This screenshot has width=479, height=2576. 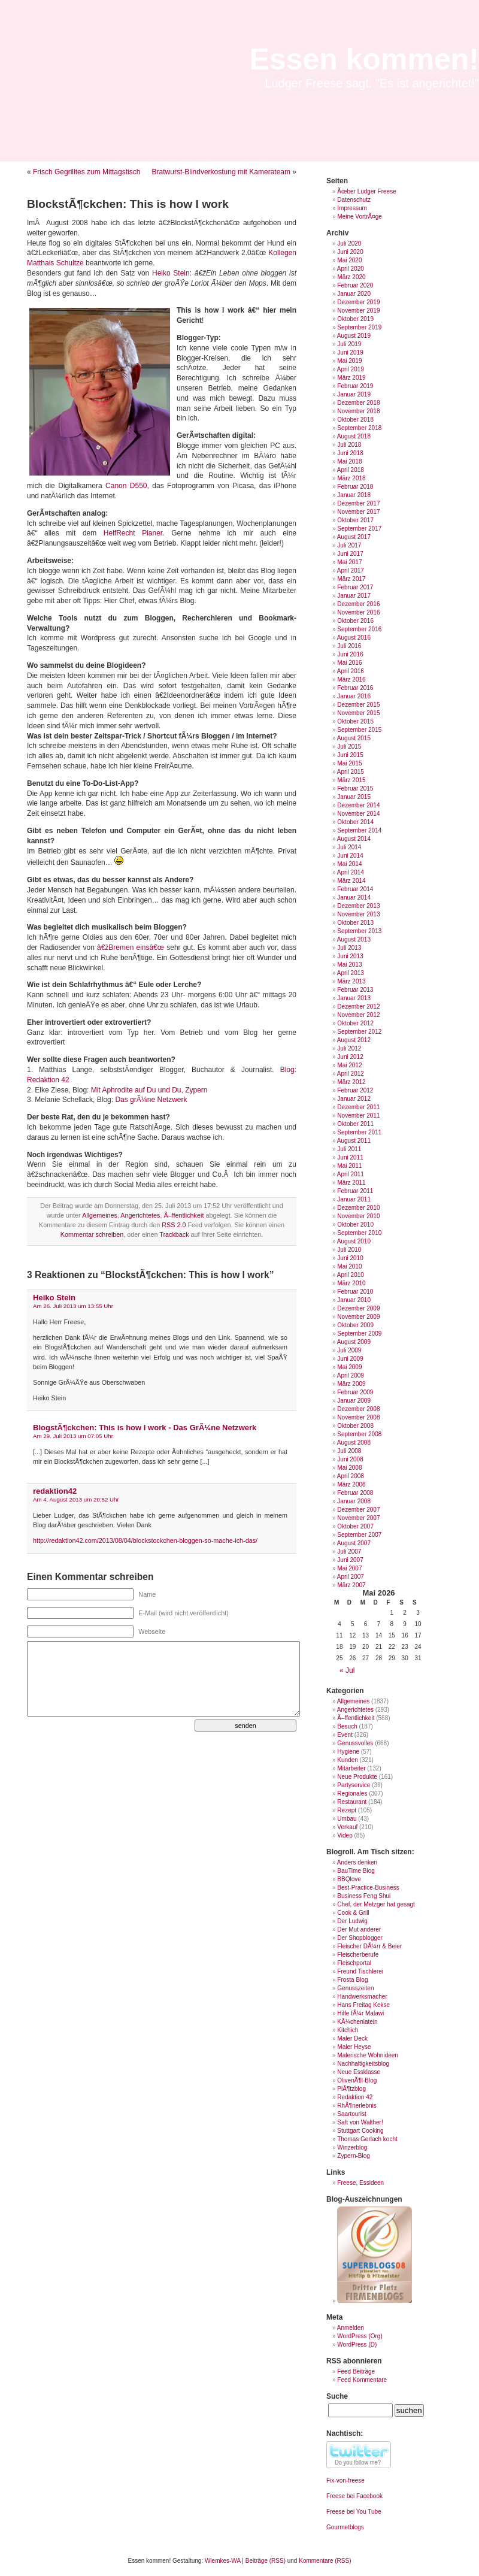 I want to click on Cook & Grill, so click(x=353, y=1912).